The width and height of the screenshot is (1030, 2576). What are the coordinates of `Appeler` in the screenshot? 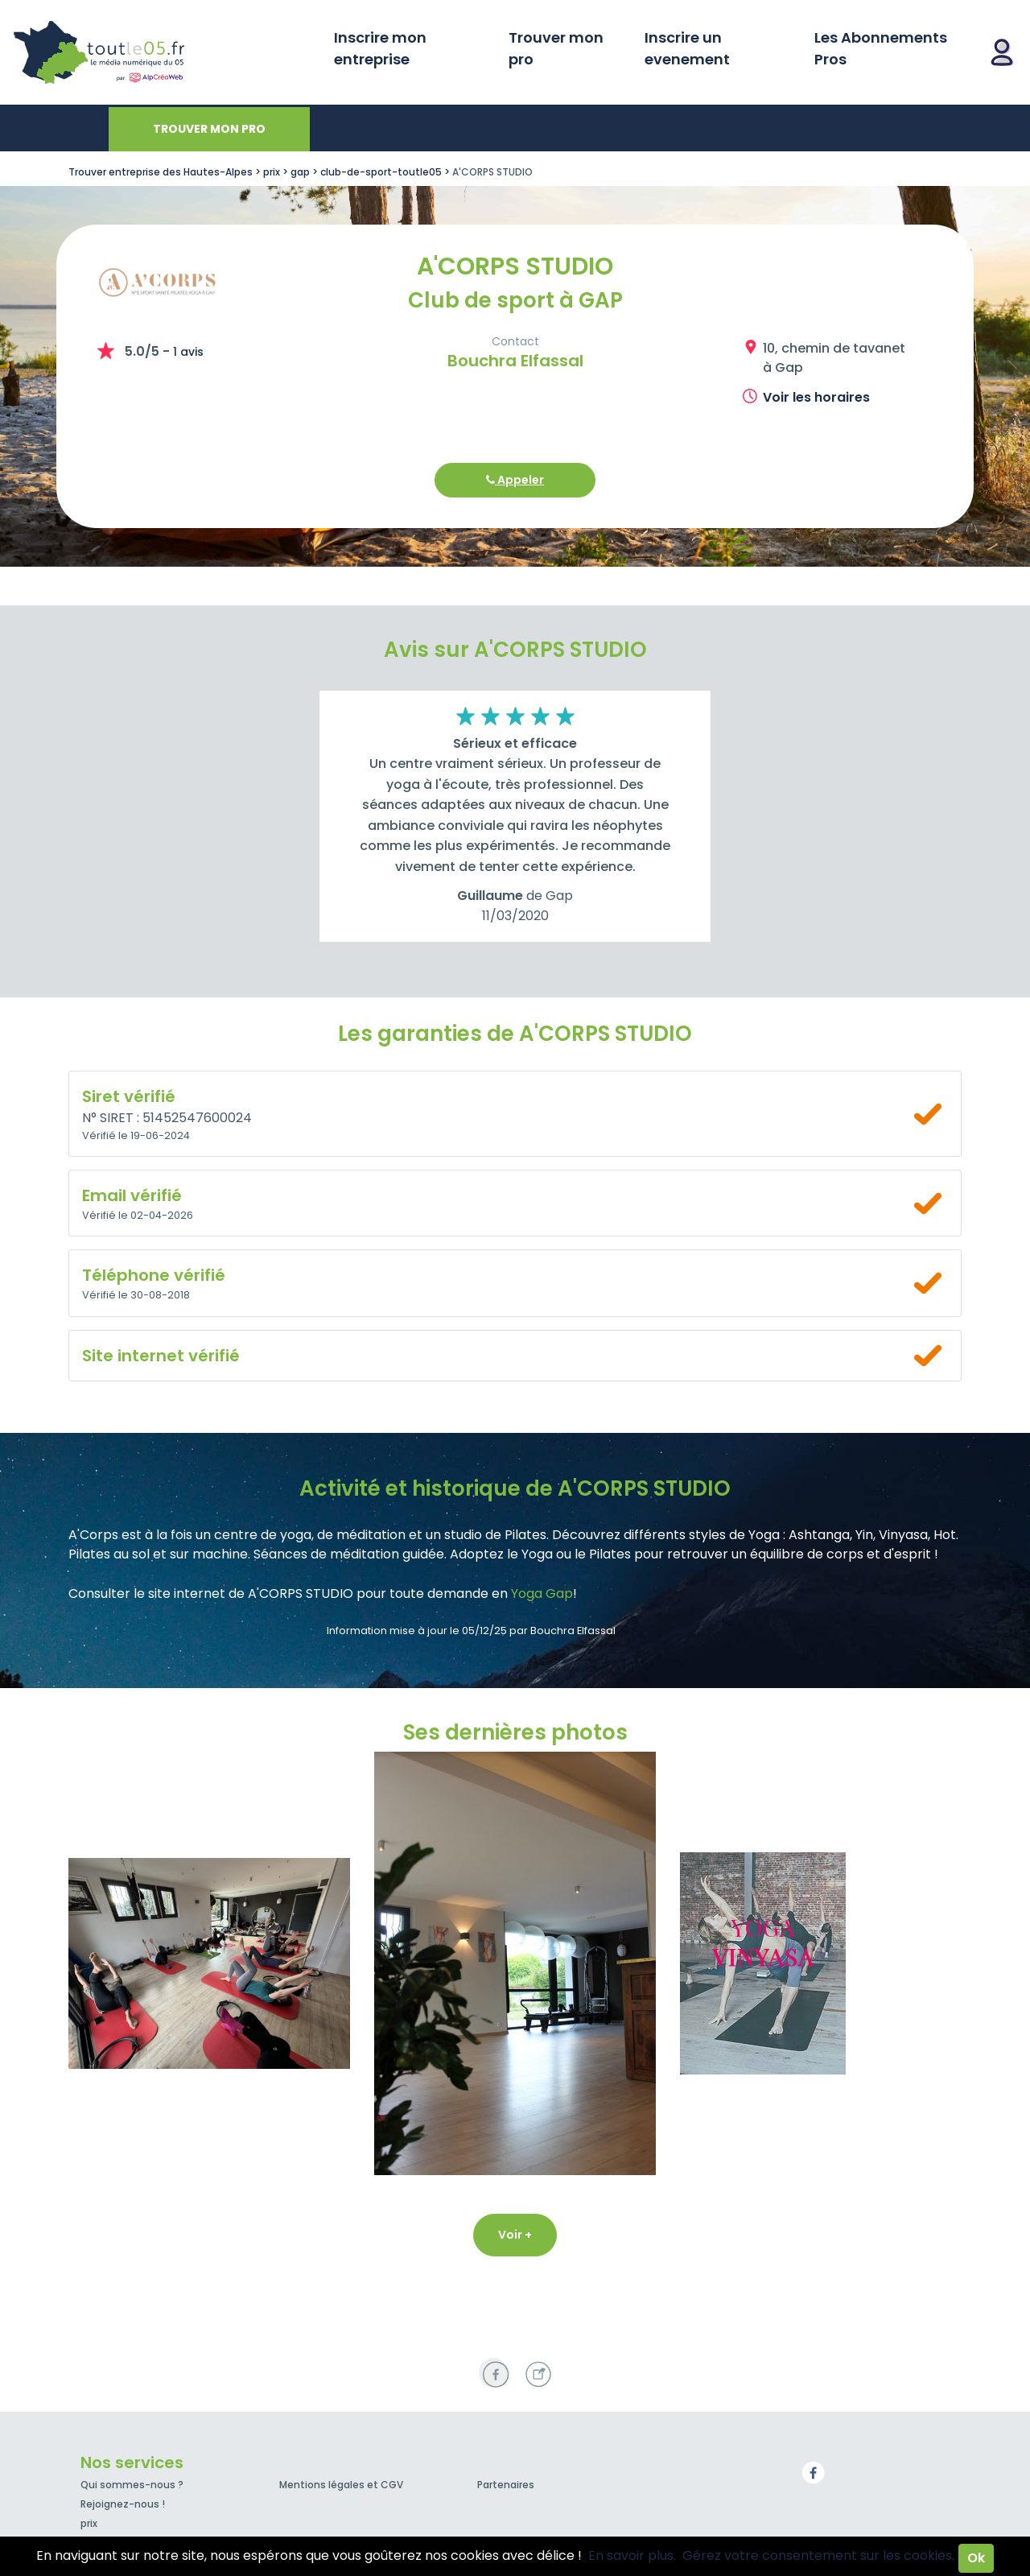 It's located at (515, 480).